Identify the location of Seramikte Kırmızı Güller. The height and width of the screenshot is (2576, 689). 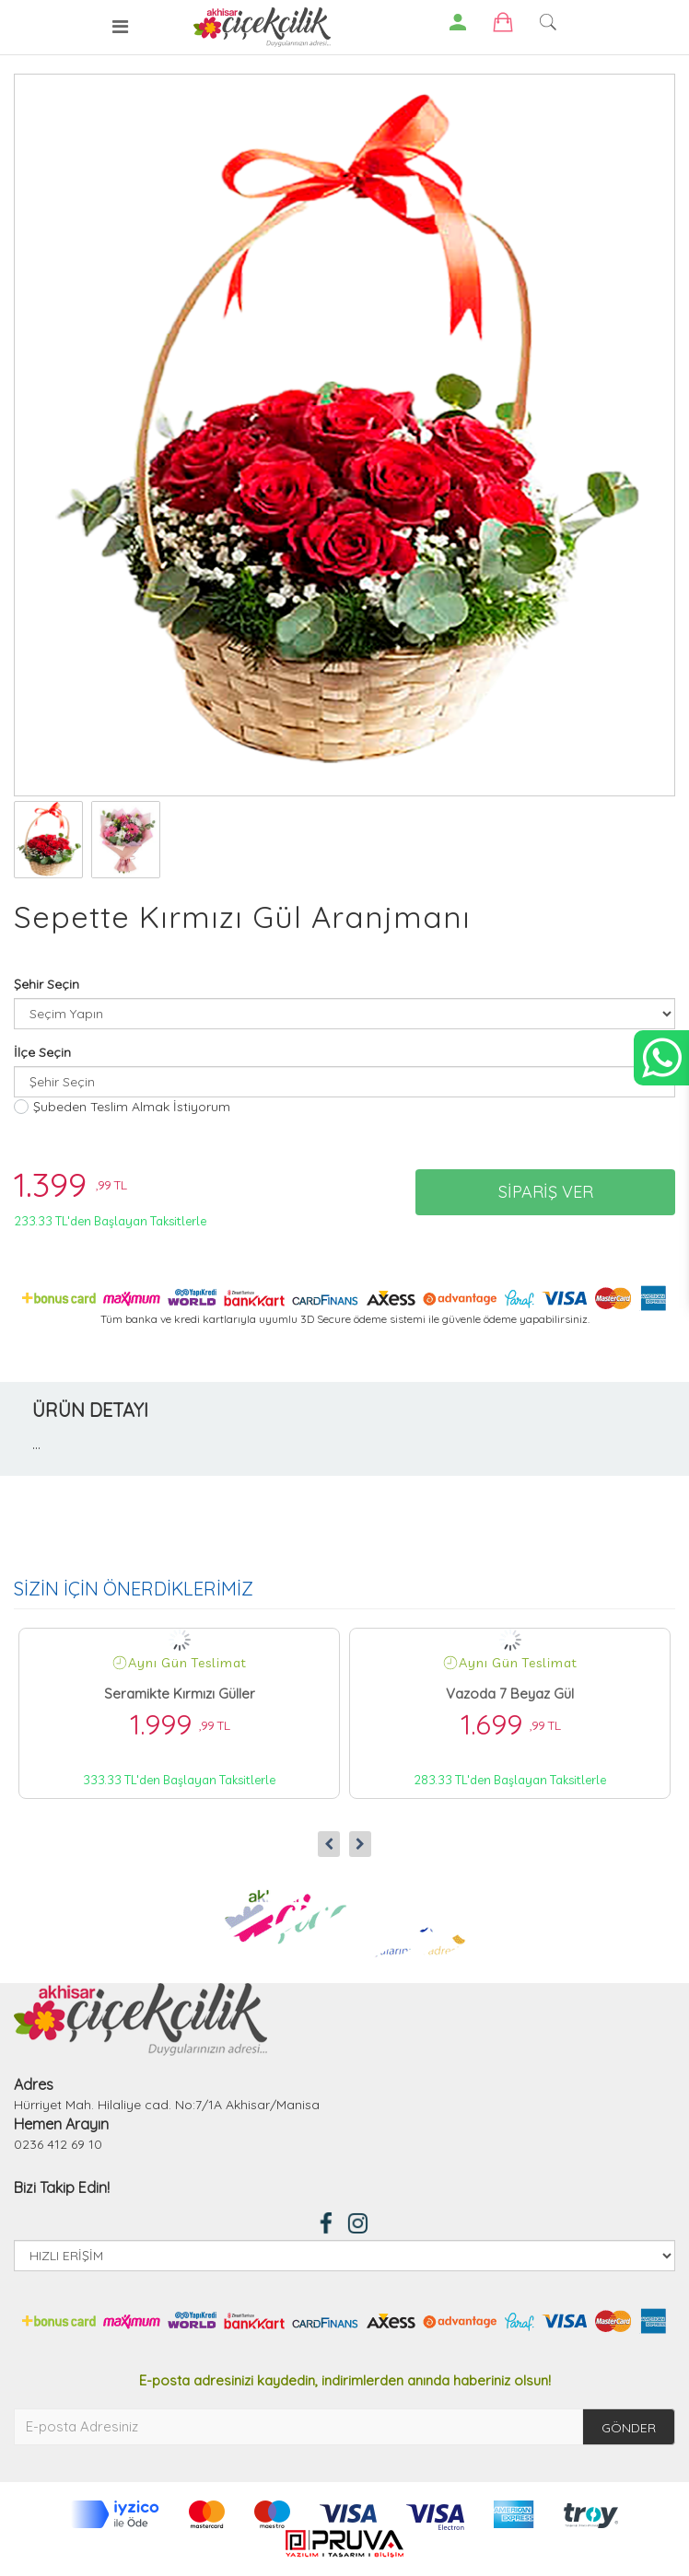
(179, 1693).